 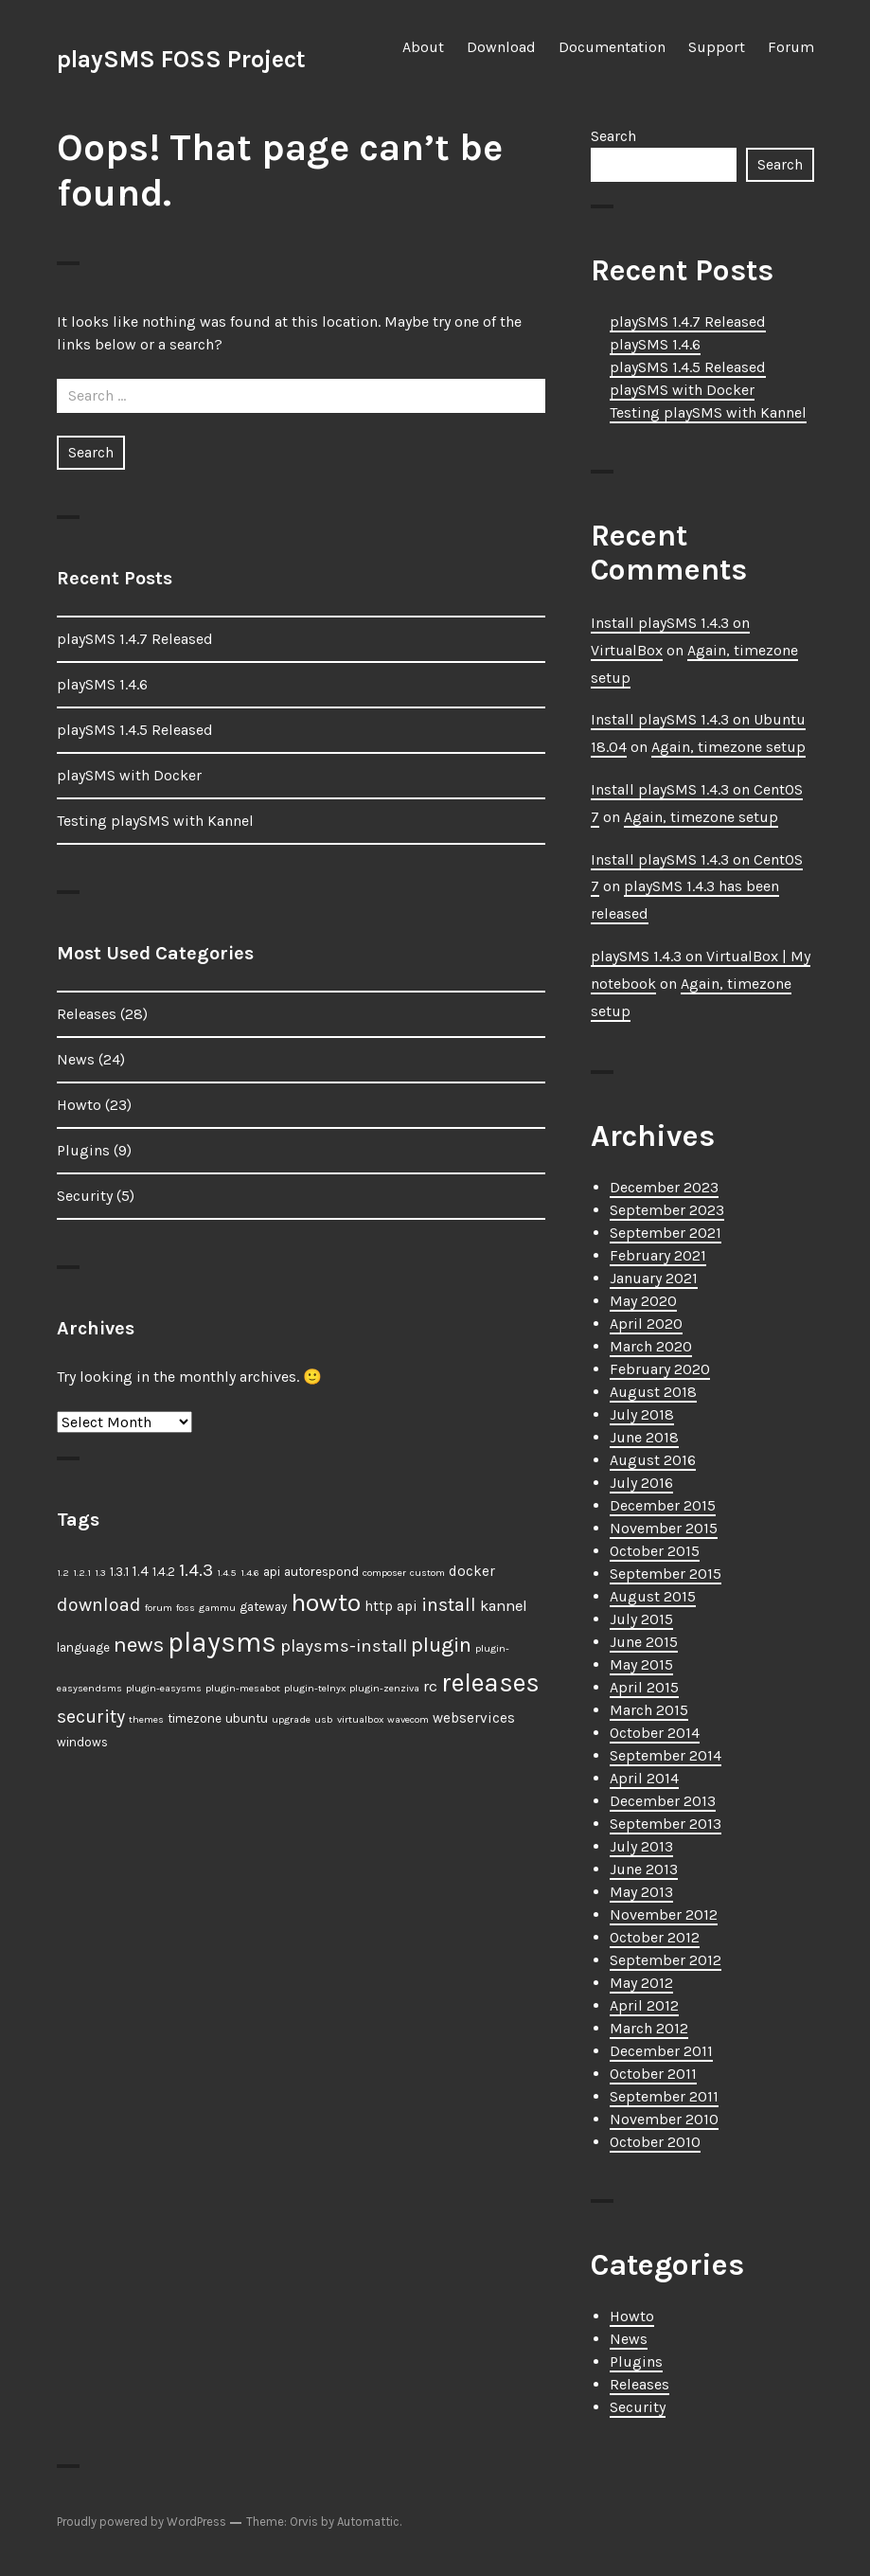 What do you see at coordinates (658, 1255) in the screenshot?
I see `February 2021` at bounding box center [658, 1255].